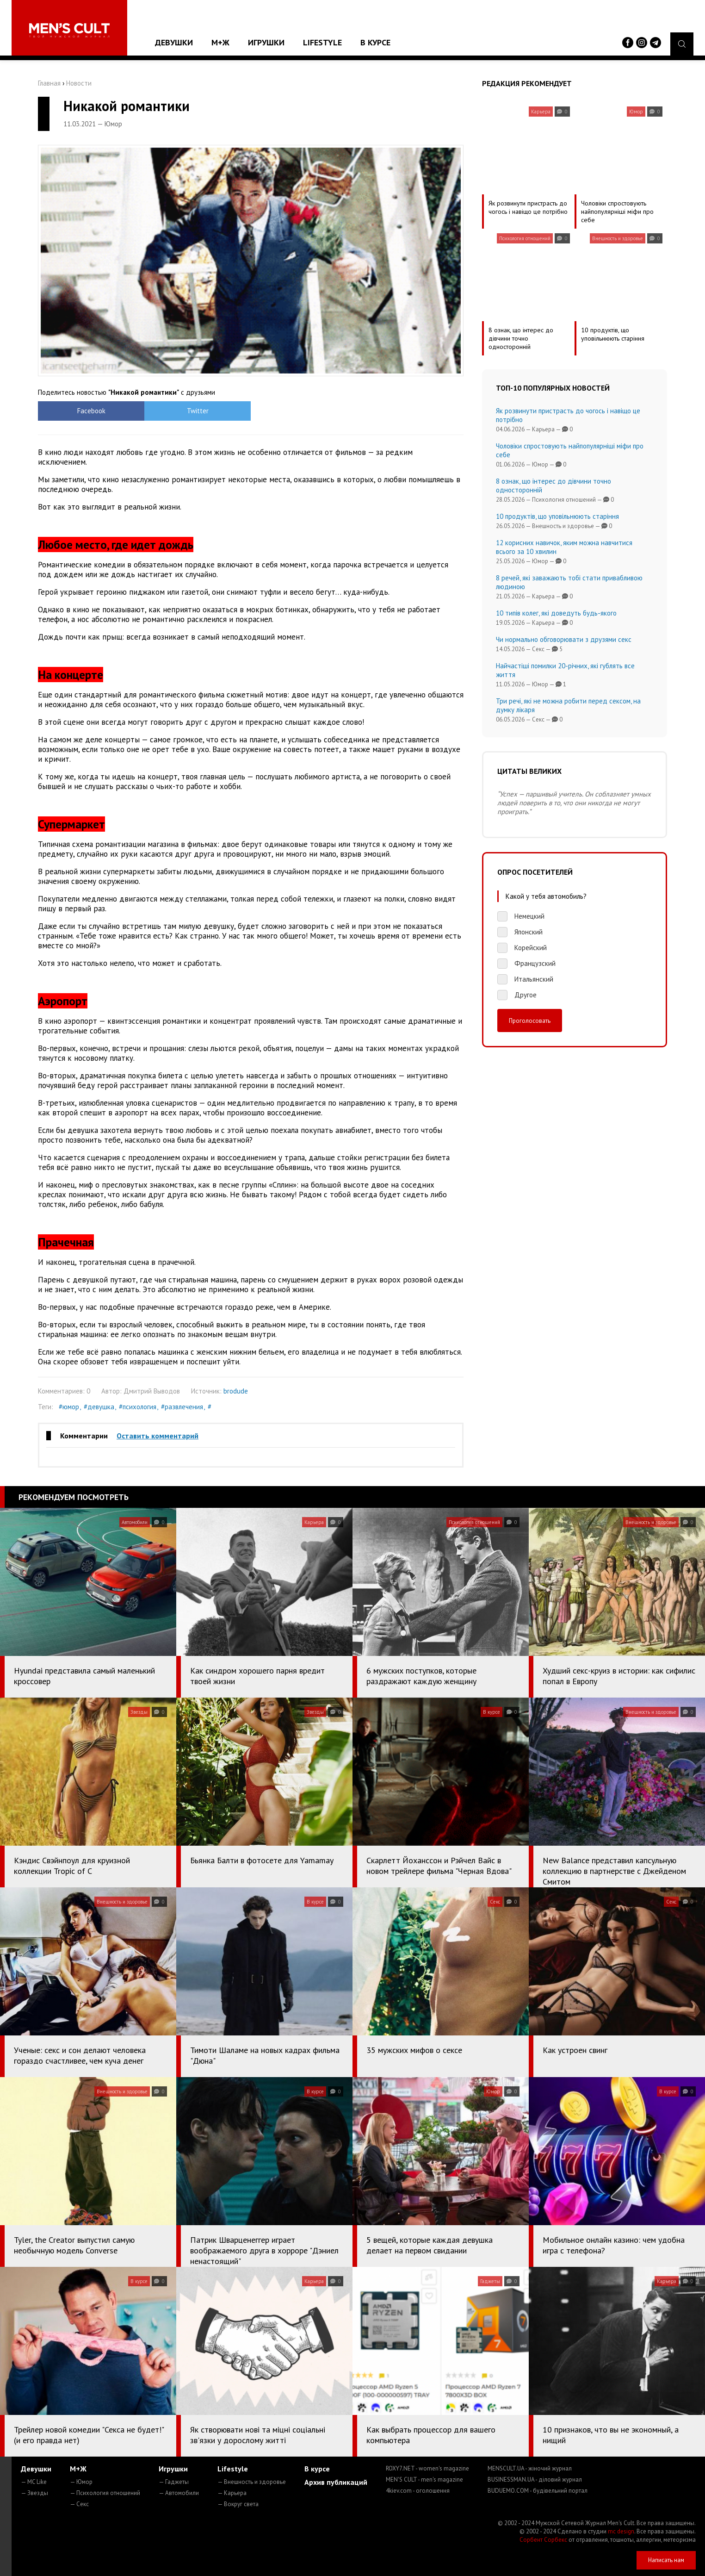  I want to click on BUDUEMO.COM, so click(538, 2491).